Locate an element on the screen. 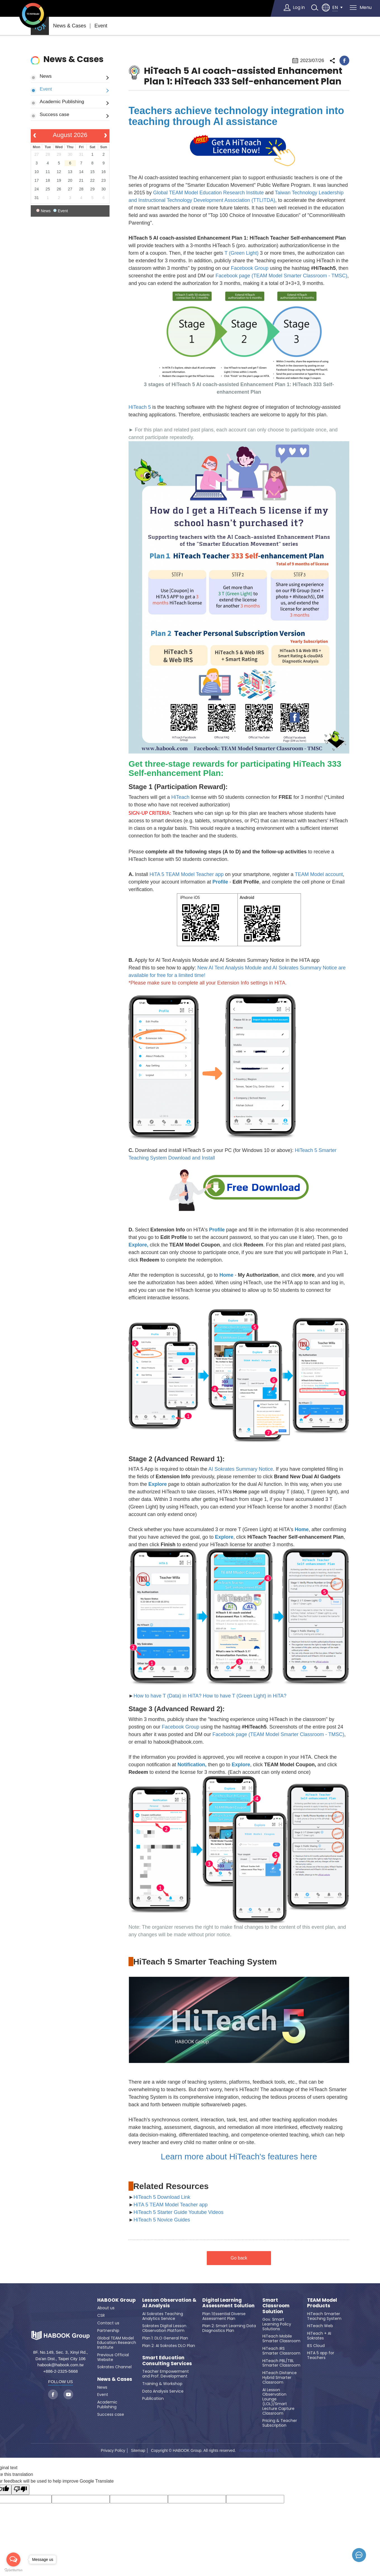 This screenshot has width=380, height=2576. AI Sokrates Summary Notice is located at coordinates (240, 1469).